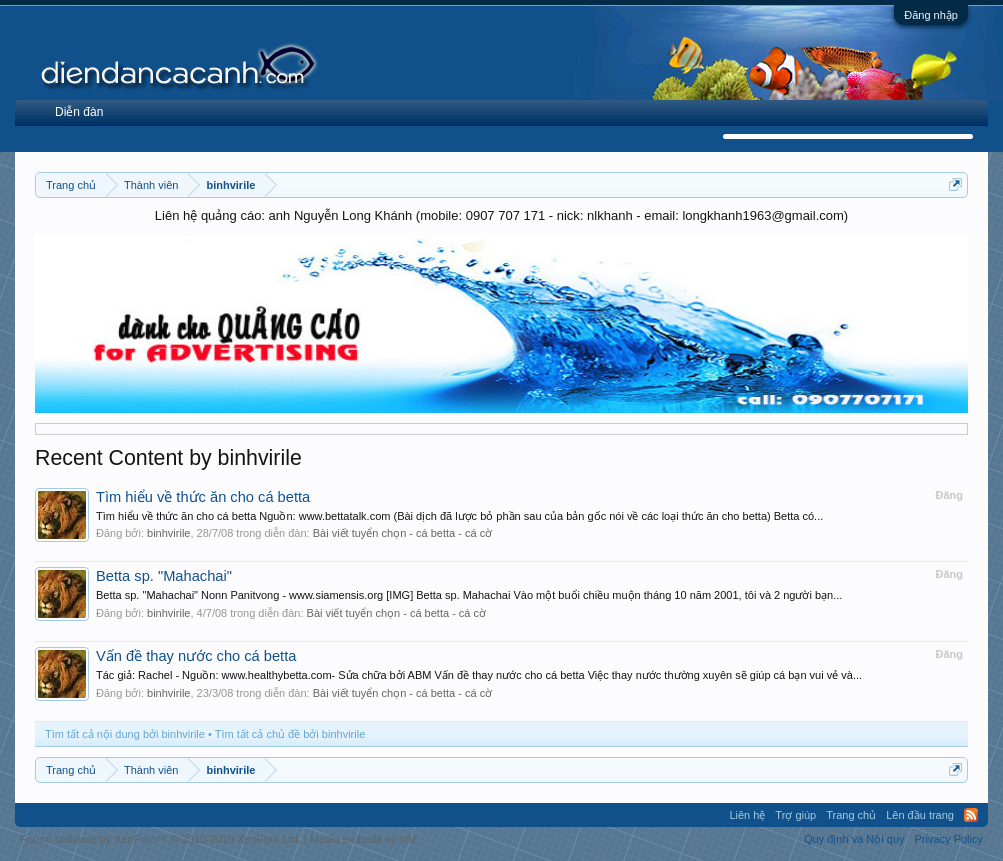 The height and width of the screenshot is (861, 1003). I want to click on Liên hệ, so click(747, 815).